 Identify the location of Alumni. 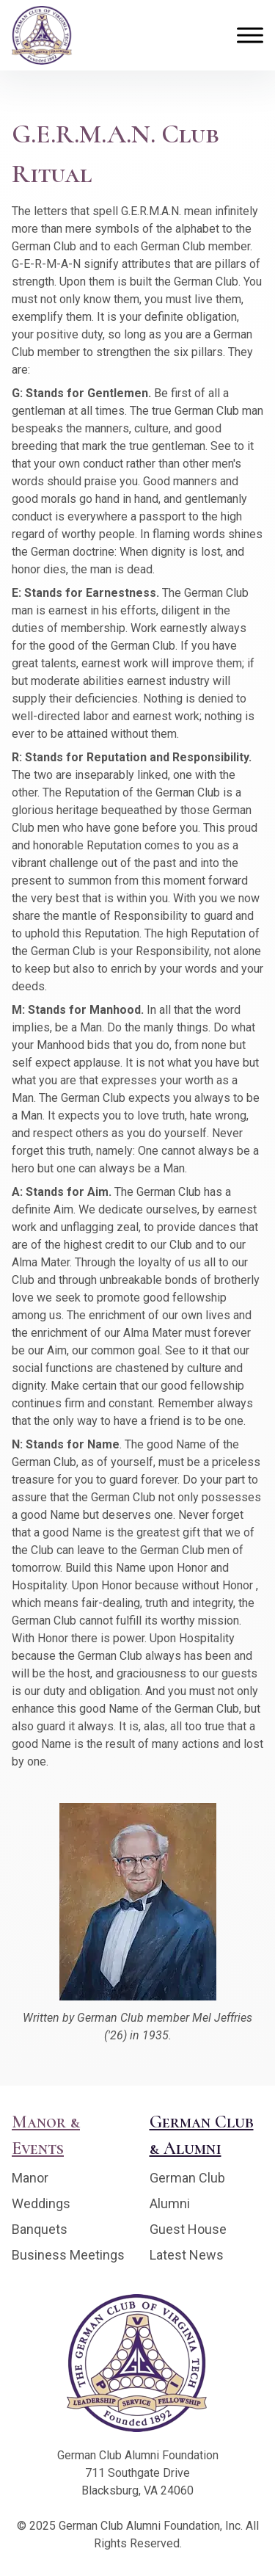
(170, 2203).